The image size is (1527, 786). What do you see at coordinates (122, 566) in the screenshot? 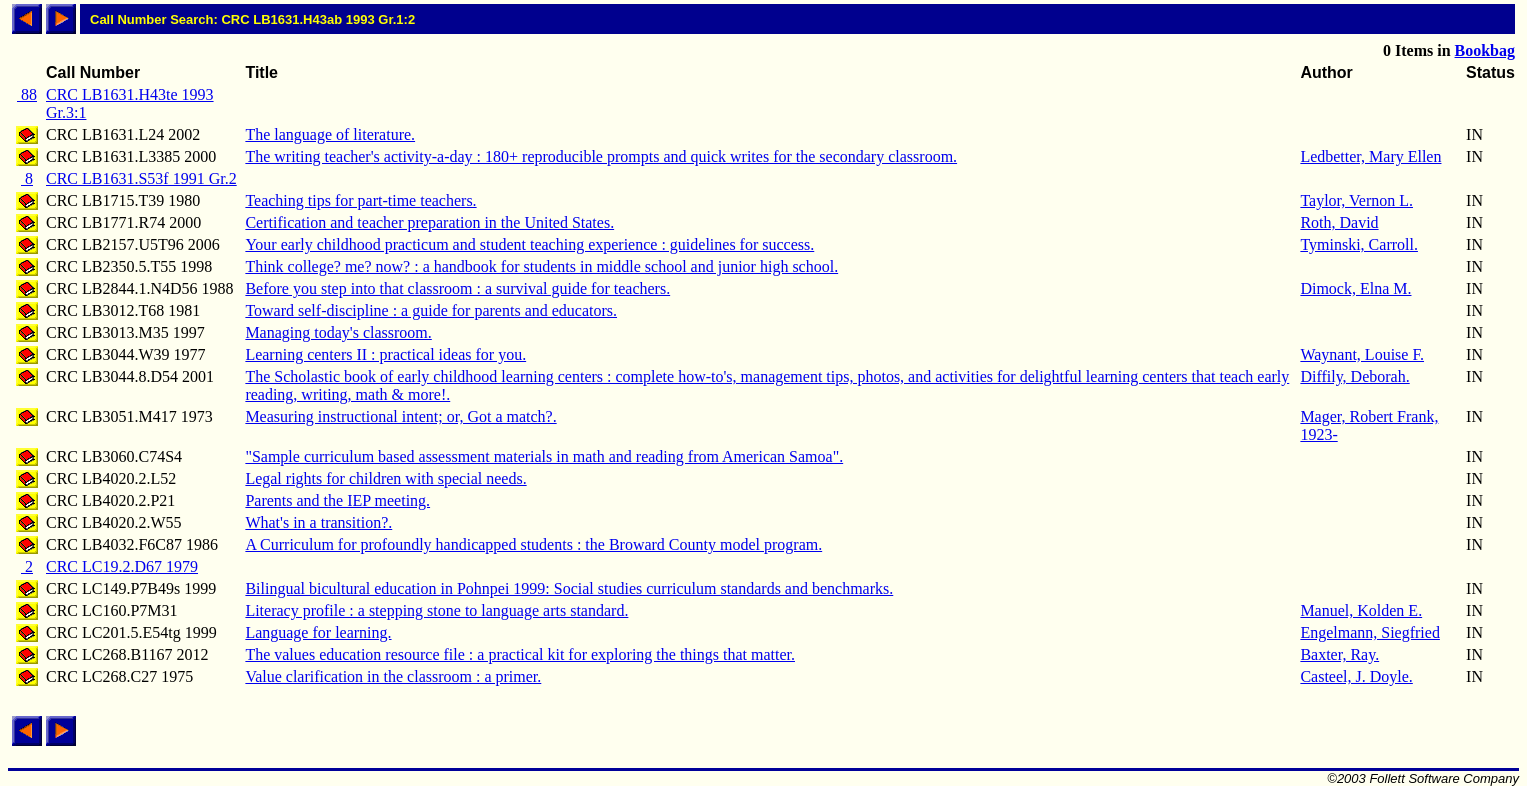
I see `CRC LC19.2.D67 1979` at bounding box center [122, 566].